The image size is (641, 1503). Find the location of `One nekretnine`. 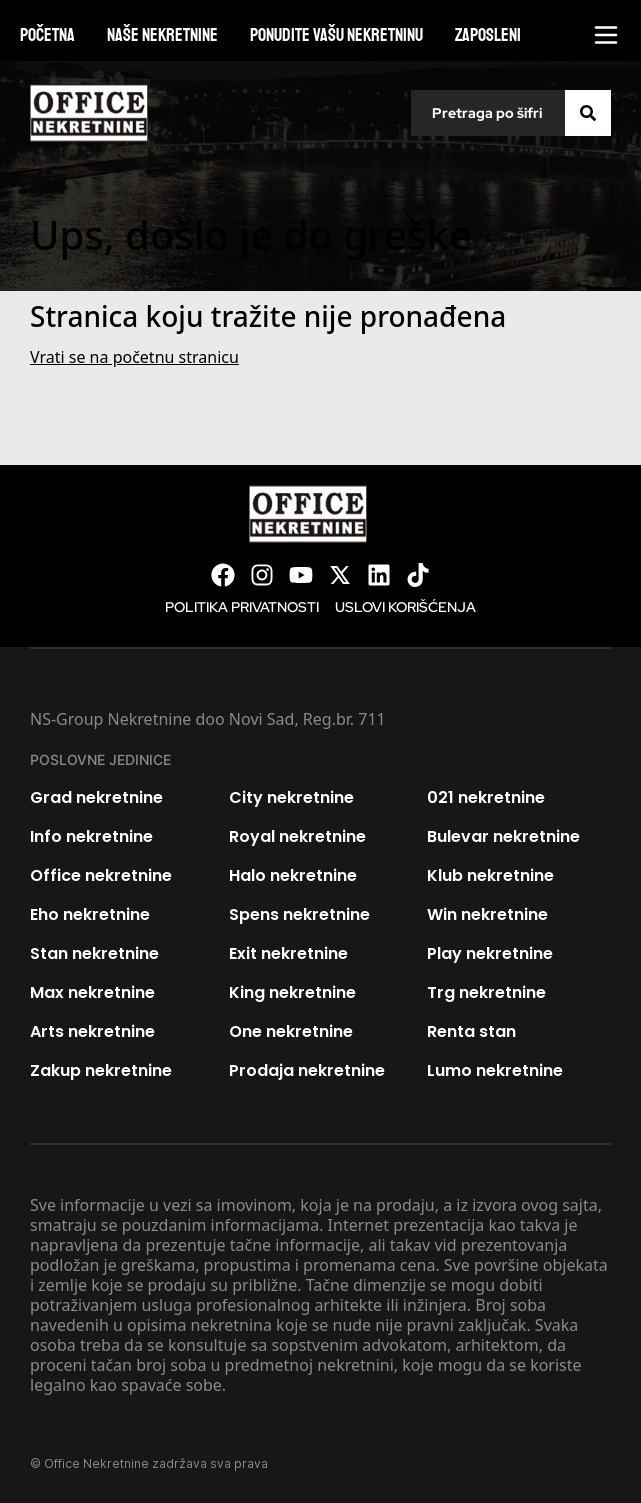

One nekretnine is located at coordinates (291, 1031).